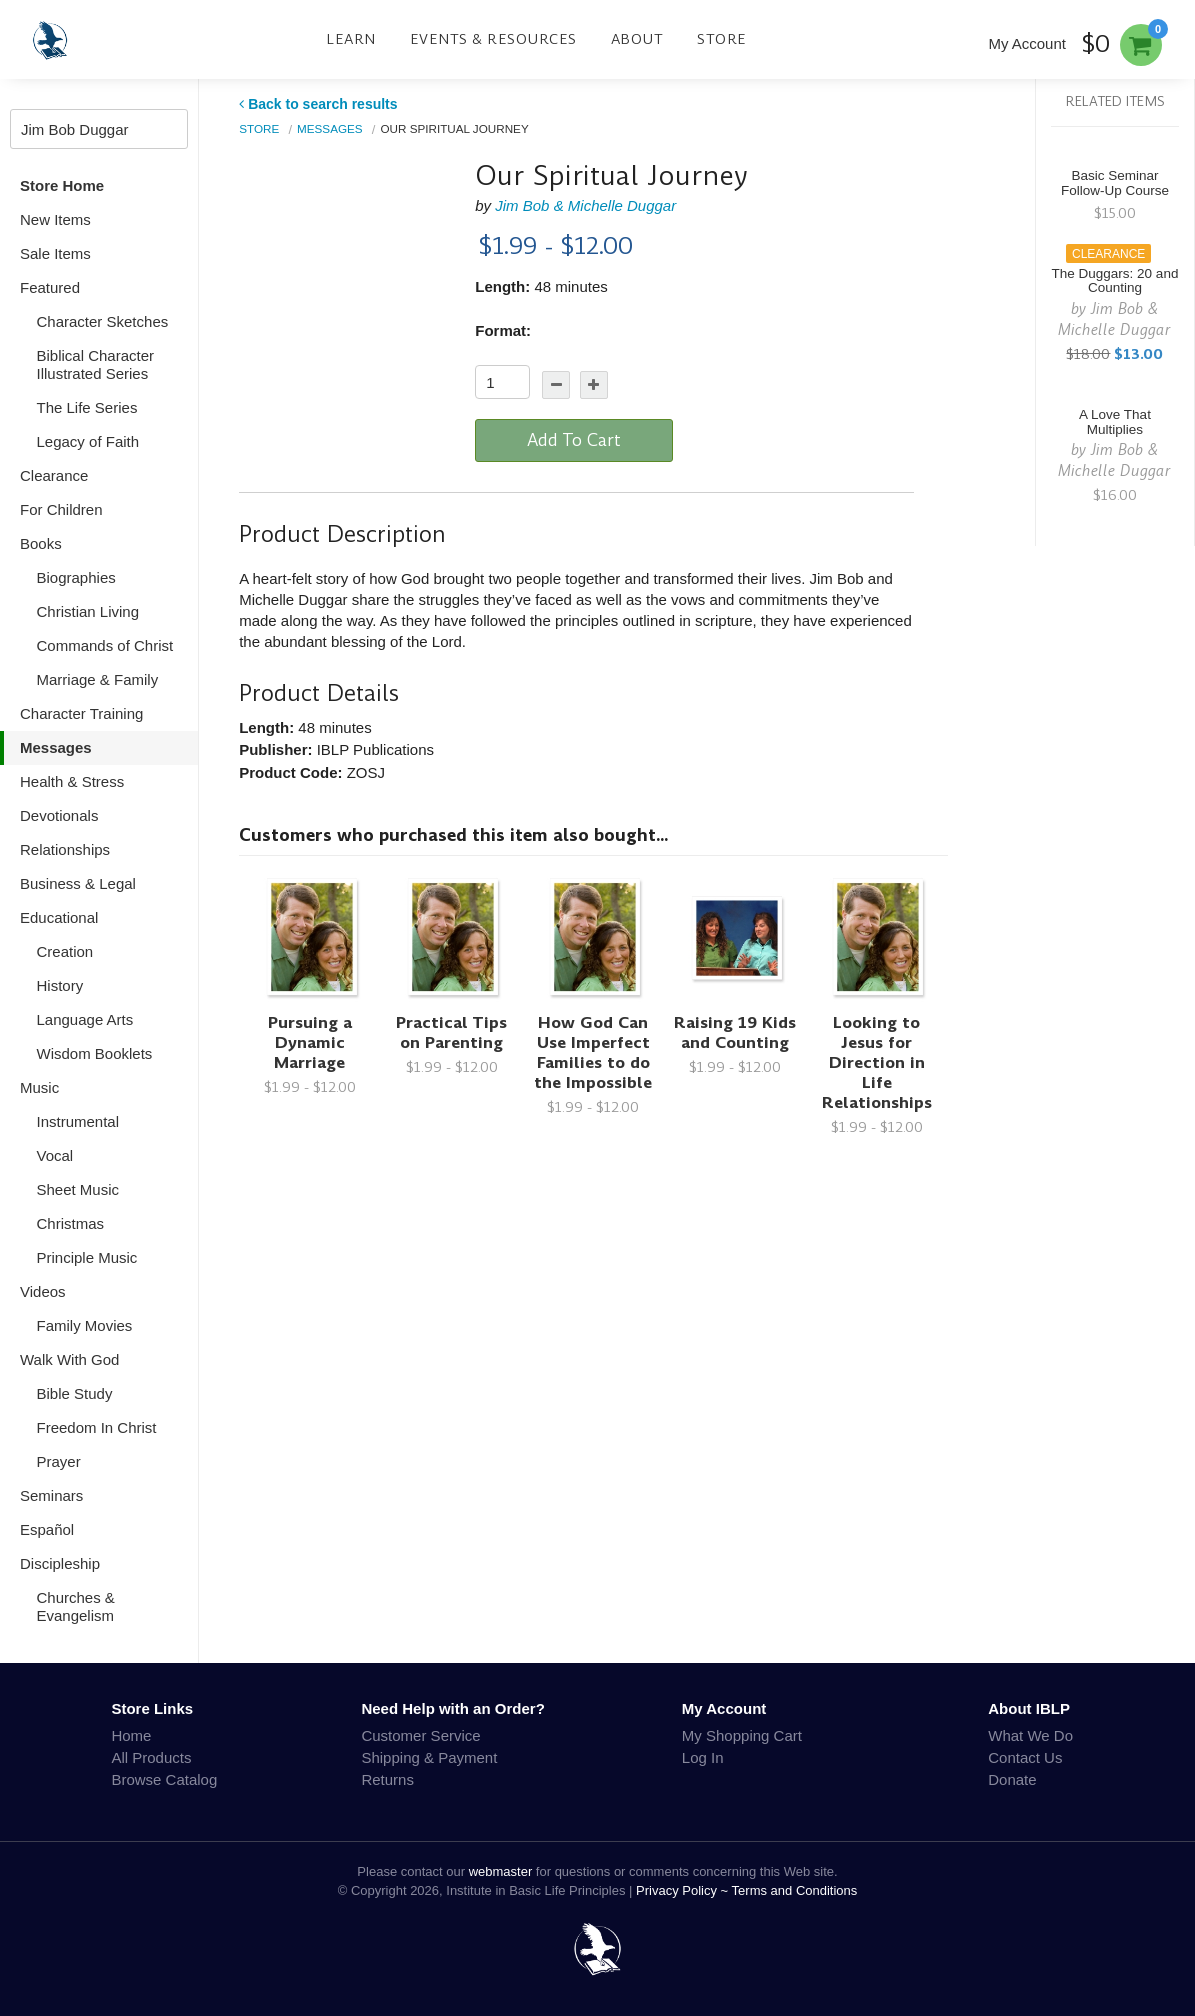 The height and width of the screenshot is (2016, 1195). What do you see at coordinates (451, 1032) in the screenshot?
I see `Practical Tips on Parenting` at bounding box center [451, 1032].